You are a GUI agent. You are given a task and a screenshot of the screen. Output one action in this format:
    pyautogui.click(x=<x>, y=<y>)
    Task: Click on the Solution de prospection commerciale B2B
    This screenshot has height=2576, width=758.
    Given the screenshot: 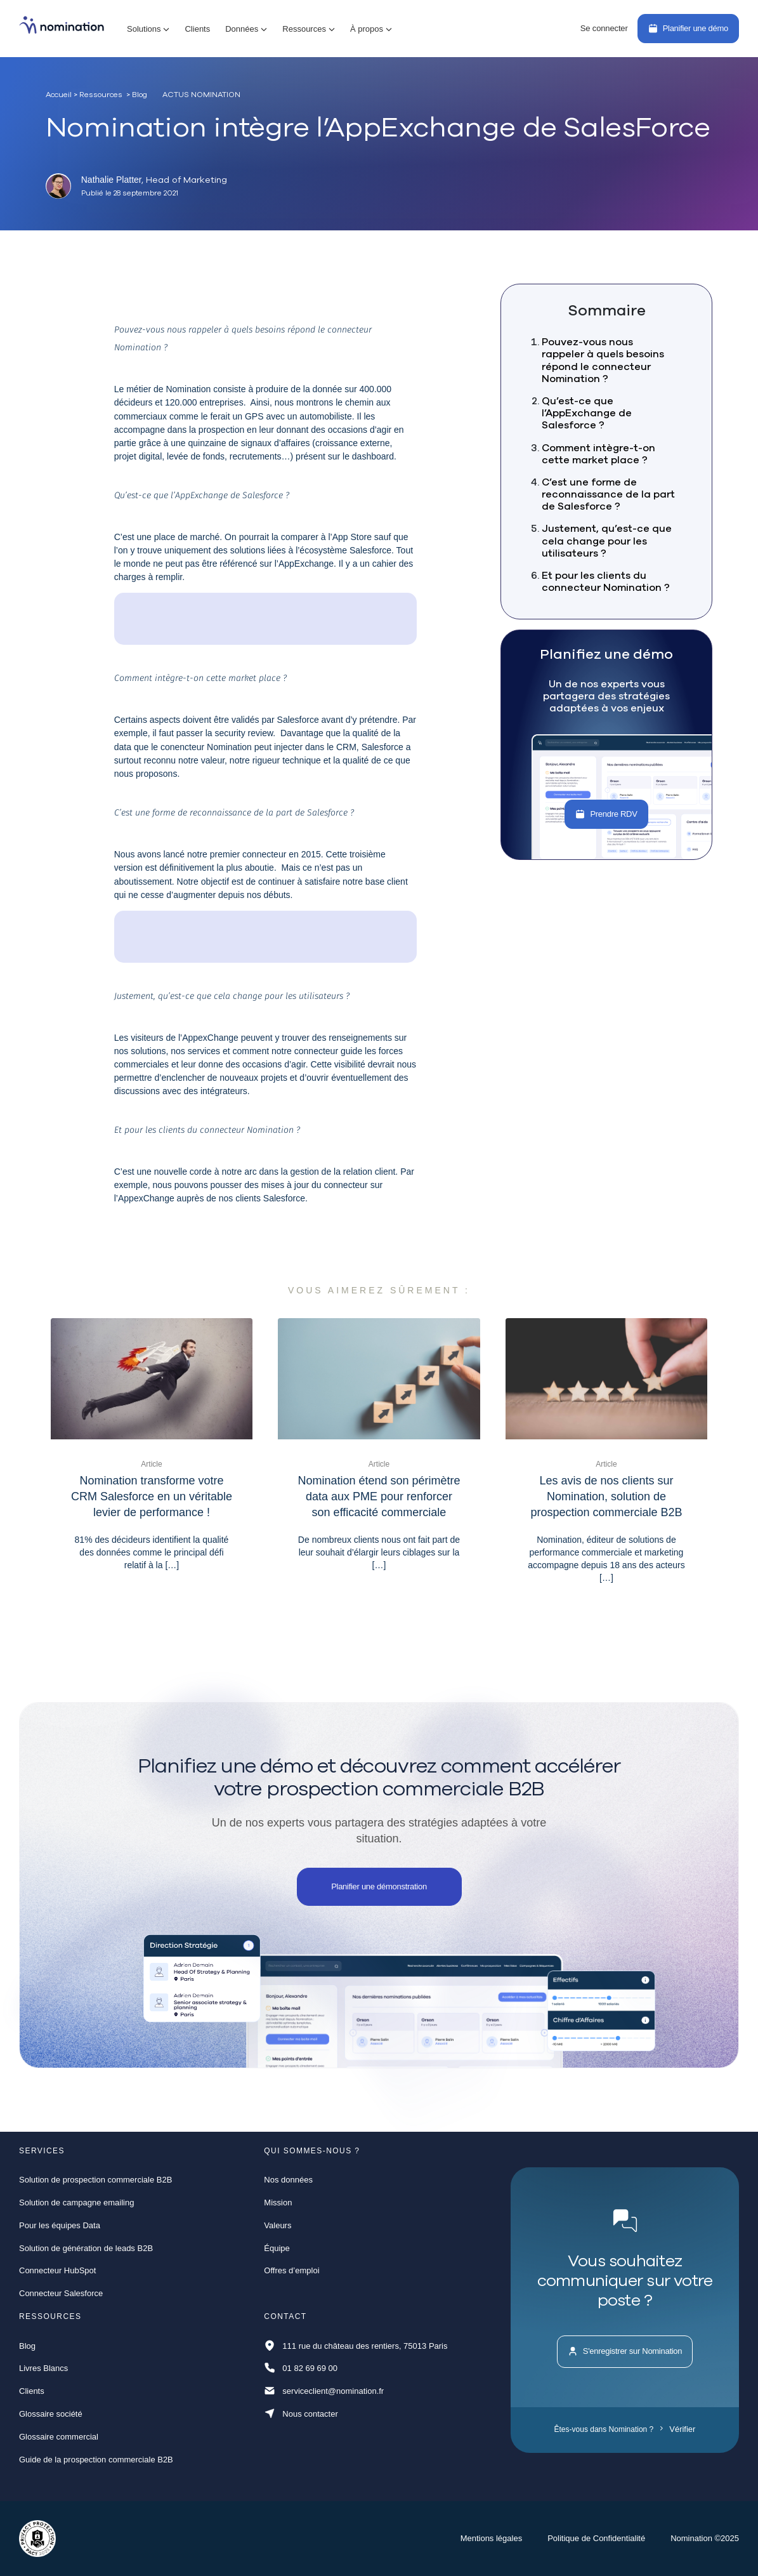 What is the action you would take?
    pyautogui.click(x=95, y=2179)
    